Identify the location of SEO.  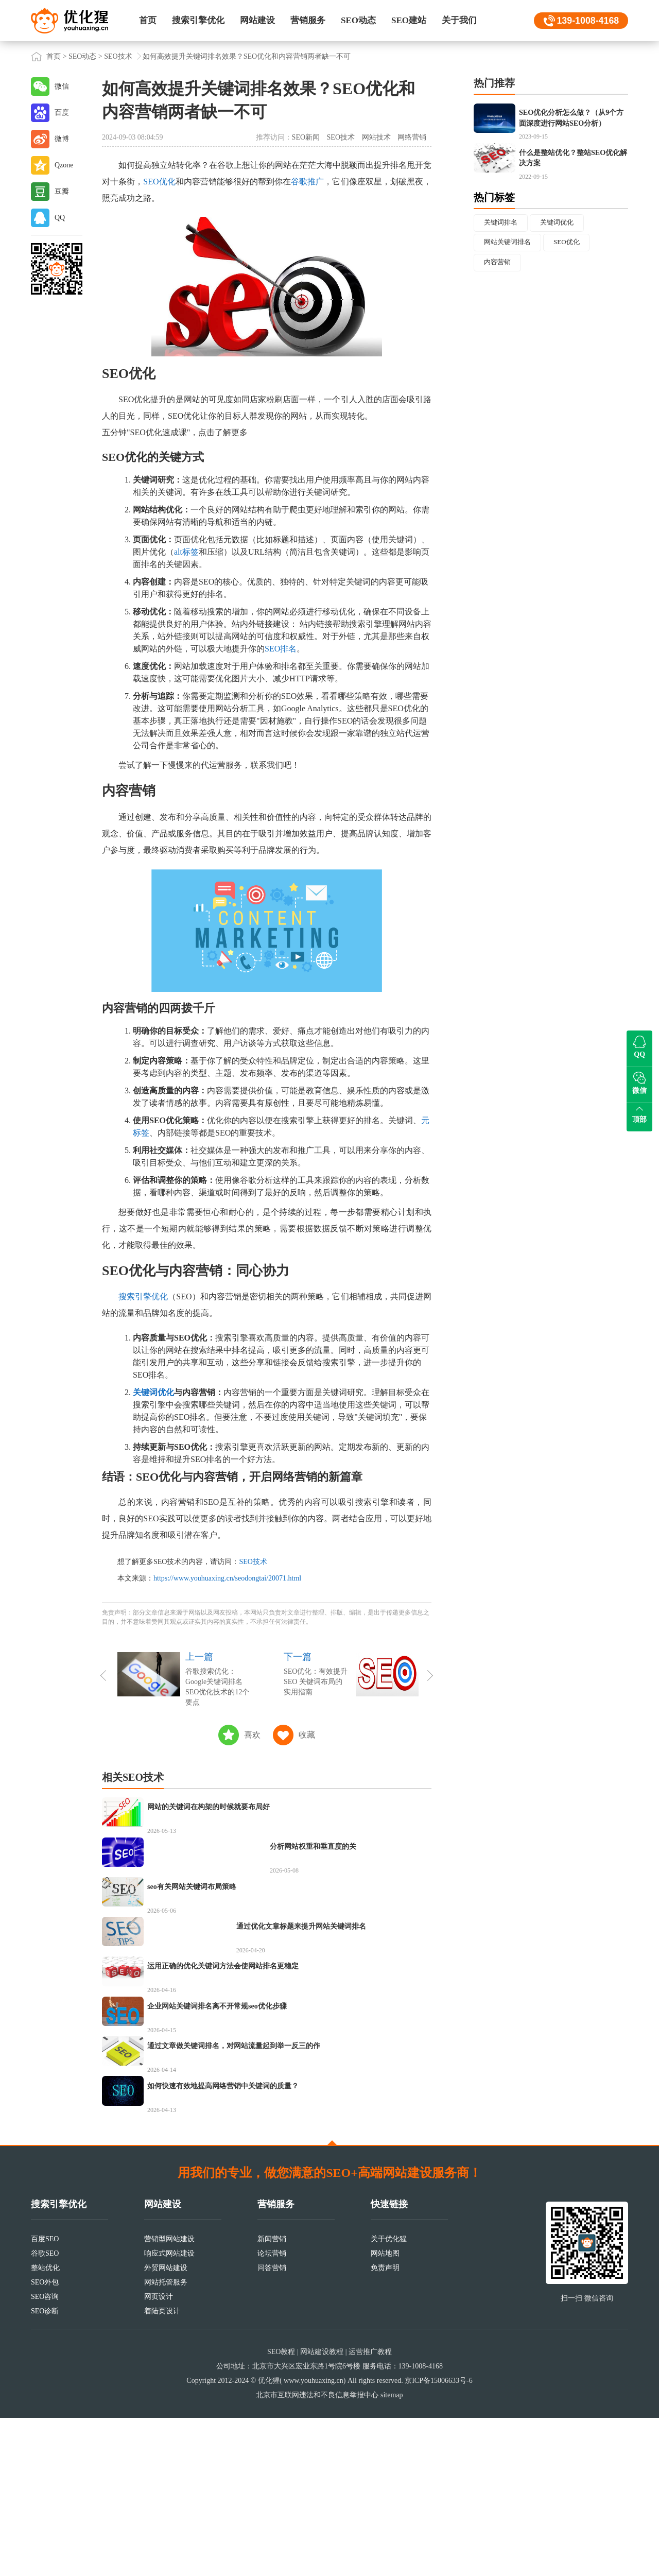
(115, 373).